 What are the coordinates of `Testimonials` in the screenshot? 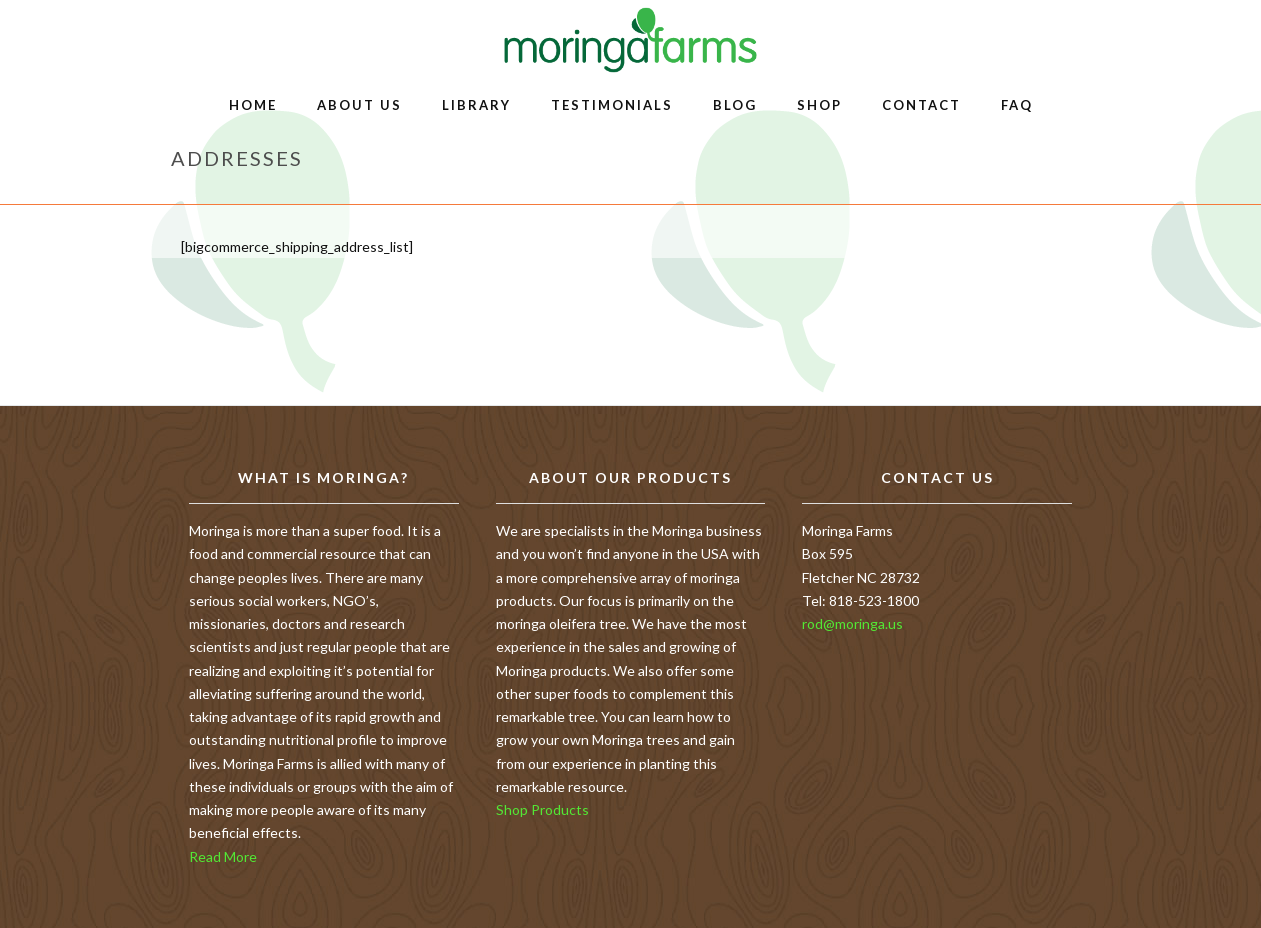 It's located at (612, 105).